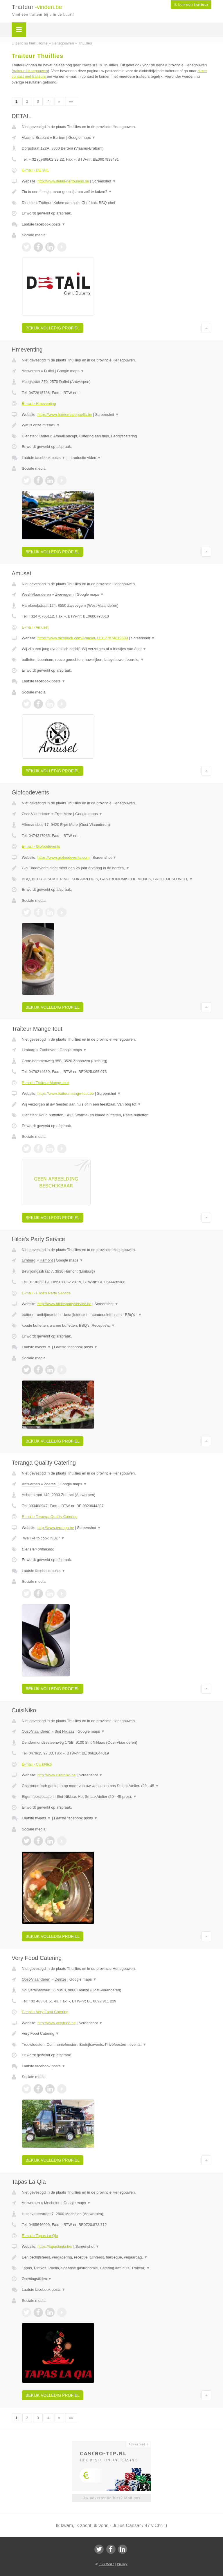  Describe the element at coordinates (50, 1484) in the screenshot. I see `Zoersel` at that location.